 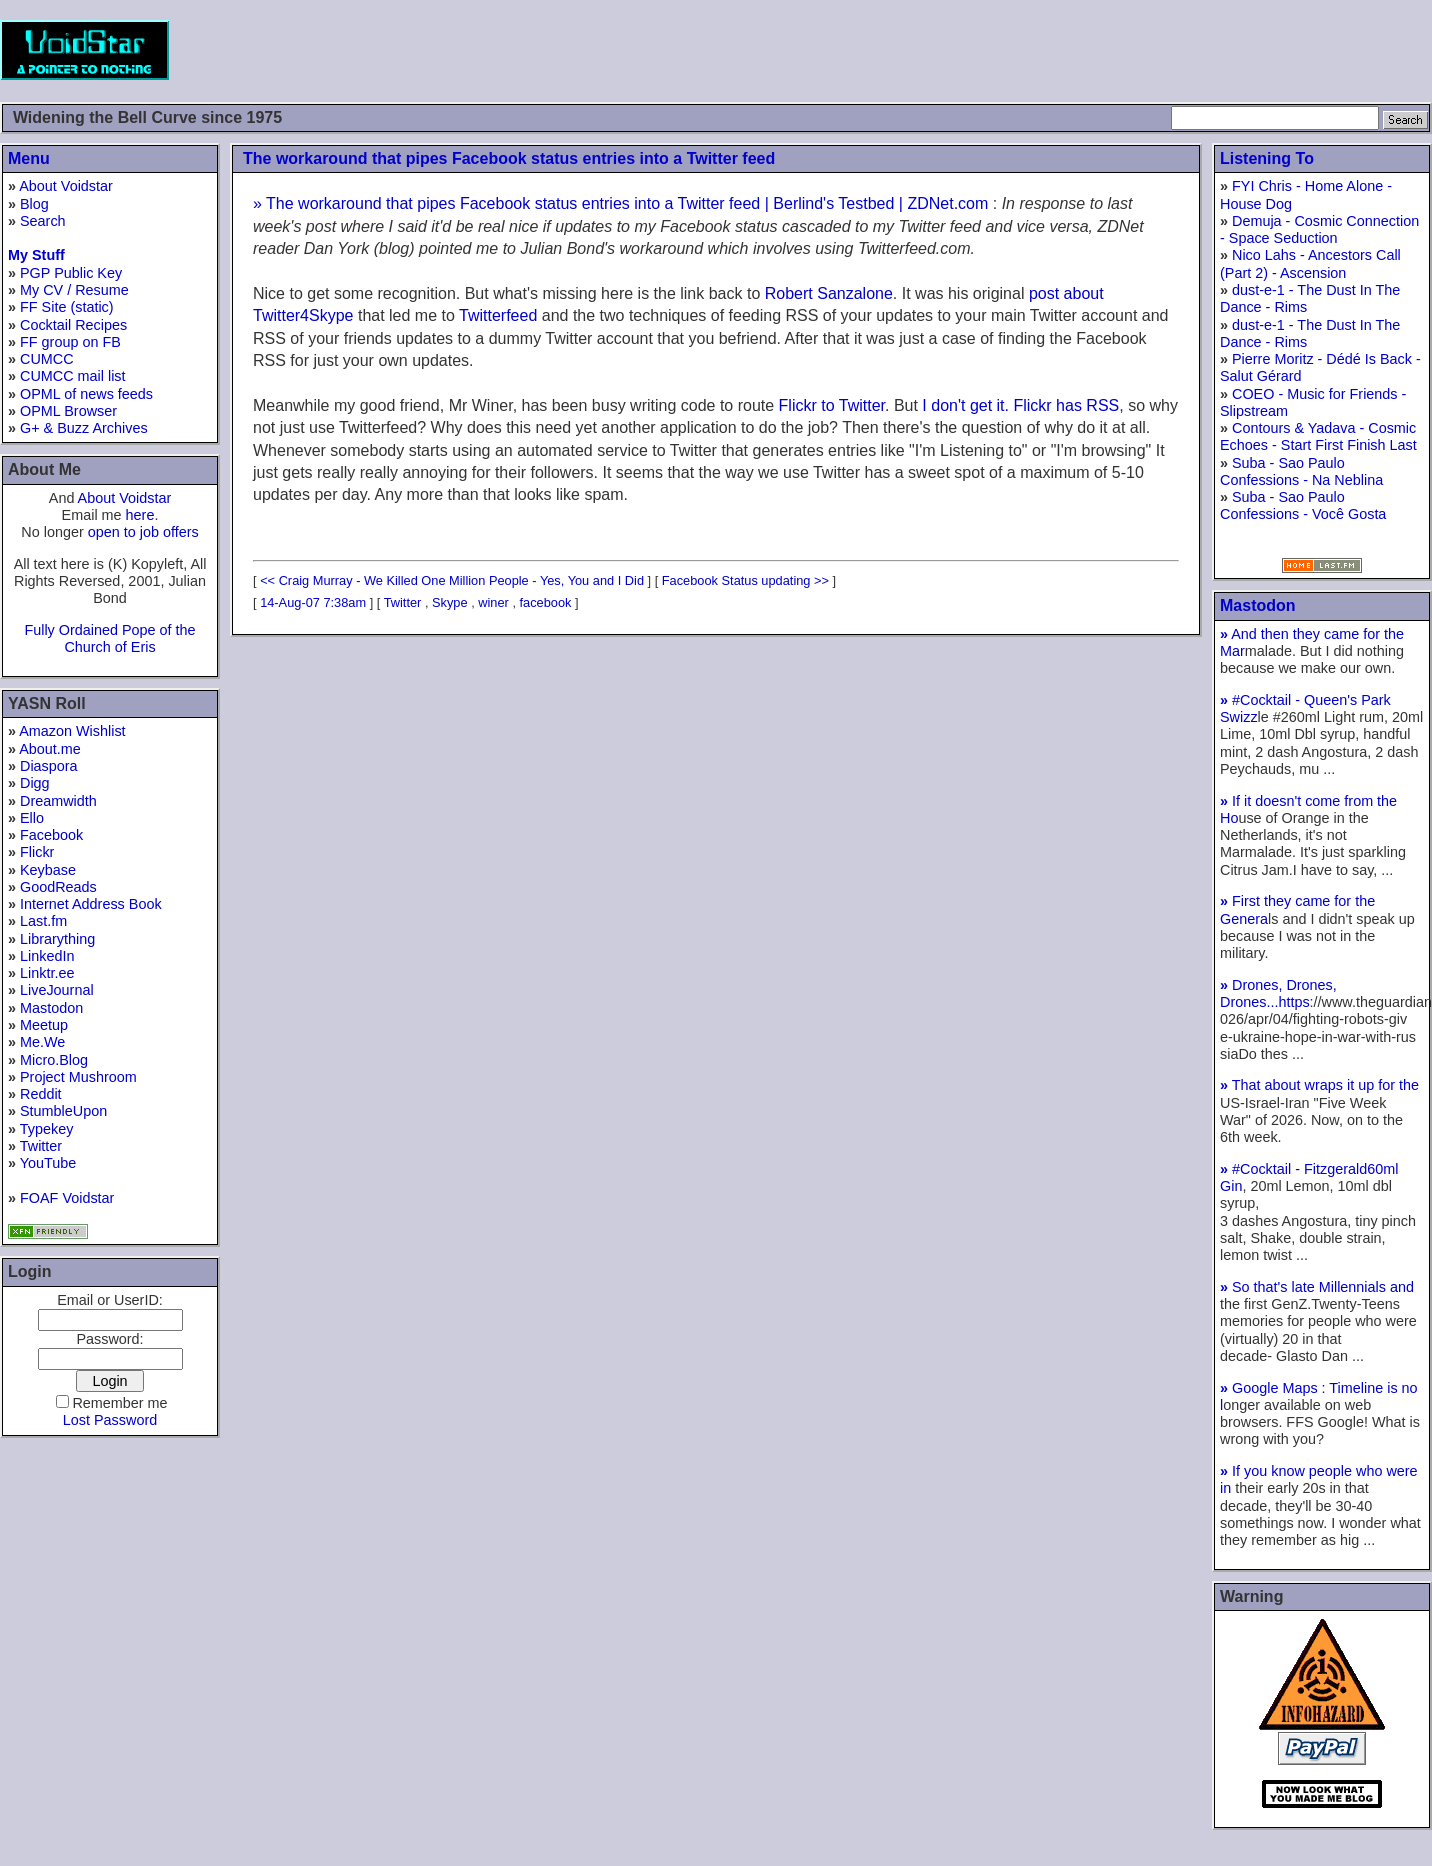 What do you see at coordinates (450, 602) in the screenshot?
I see `Skype` at bounding box center [450, 602].